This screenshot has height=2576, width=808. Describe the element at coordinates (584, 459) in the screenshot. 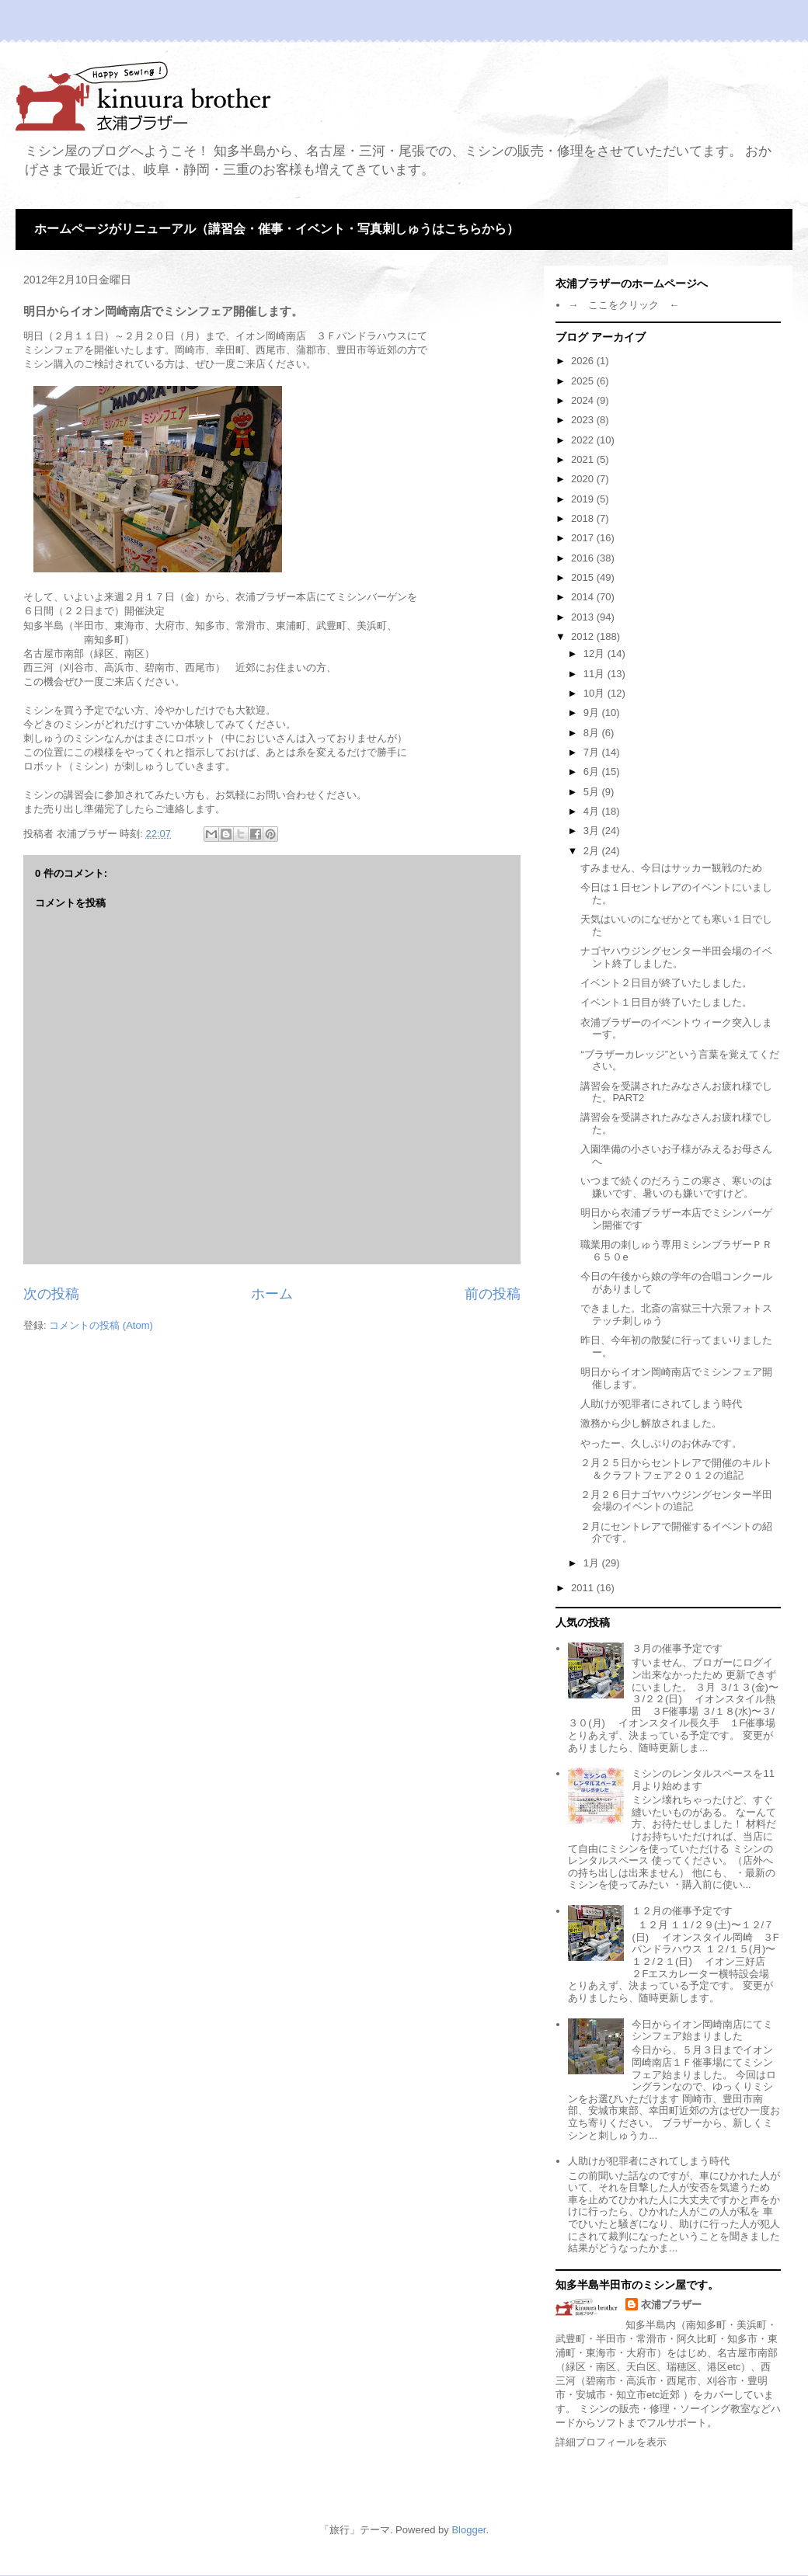

I see `2021` at that location.